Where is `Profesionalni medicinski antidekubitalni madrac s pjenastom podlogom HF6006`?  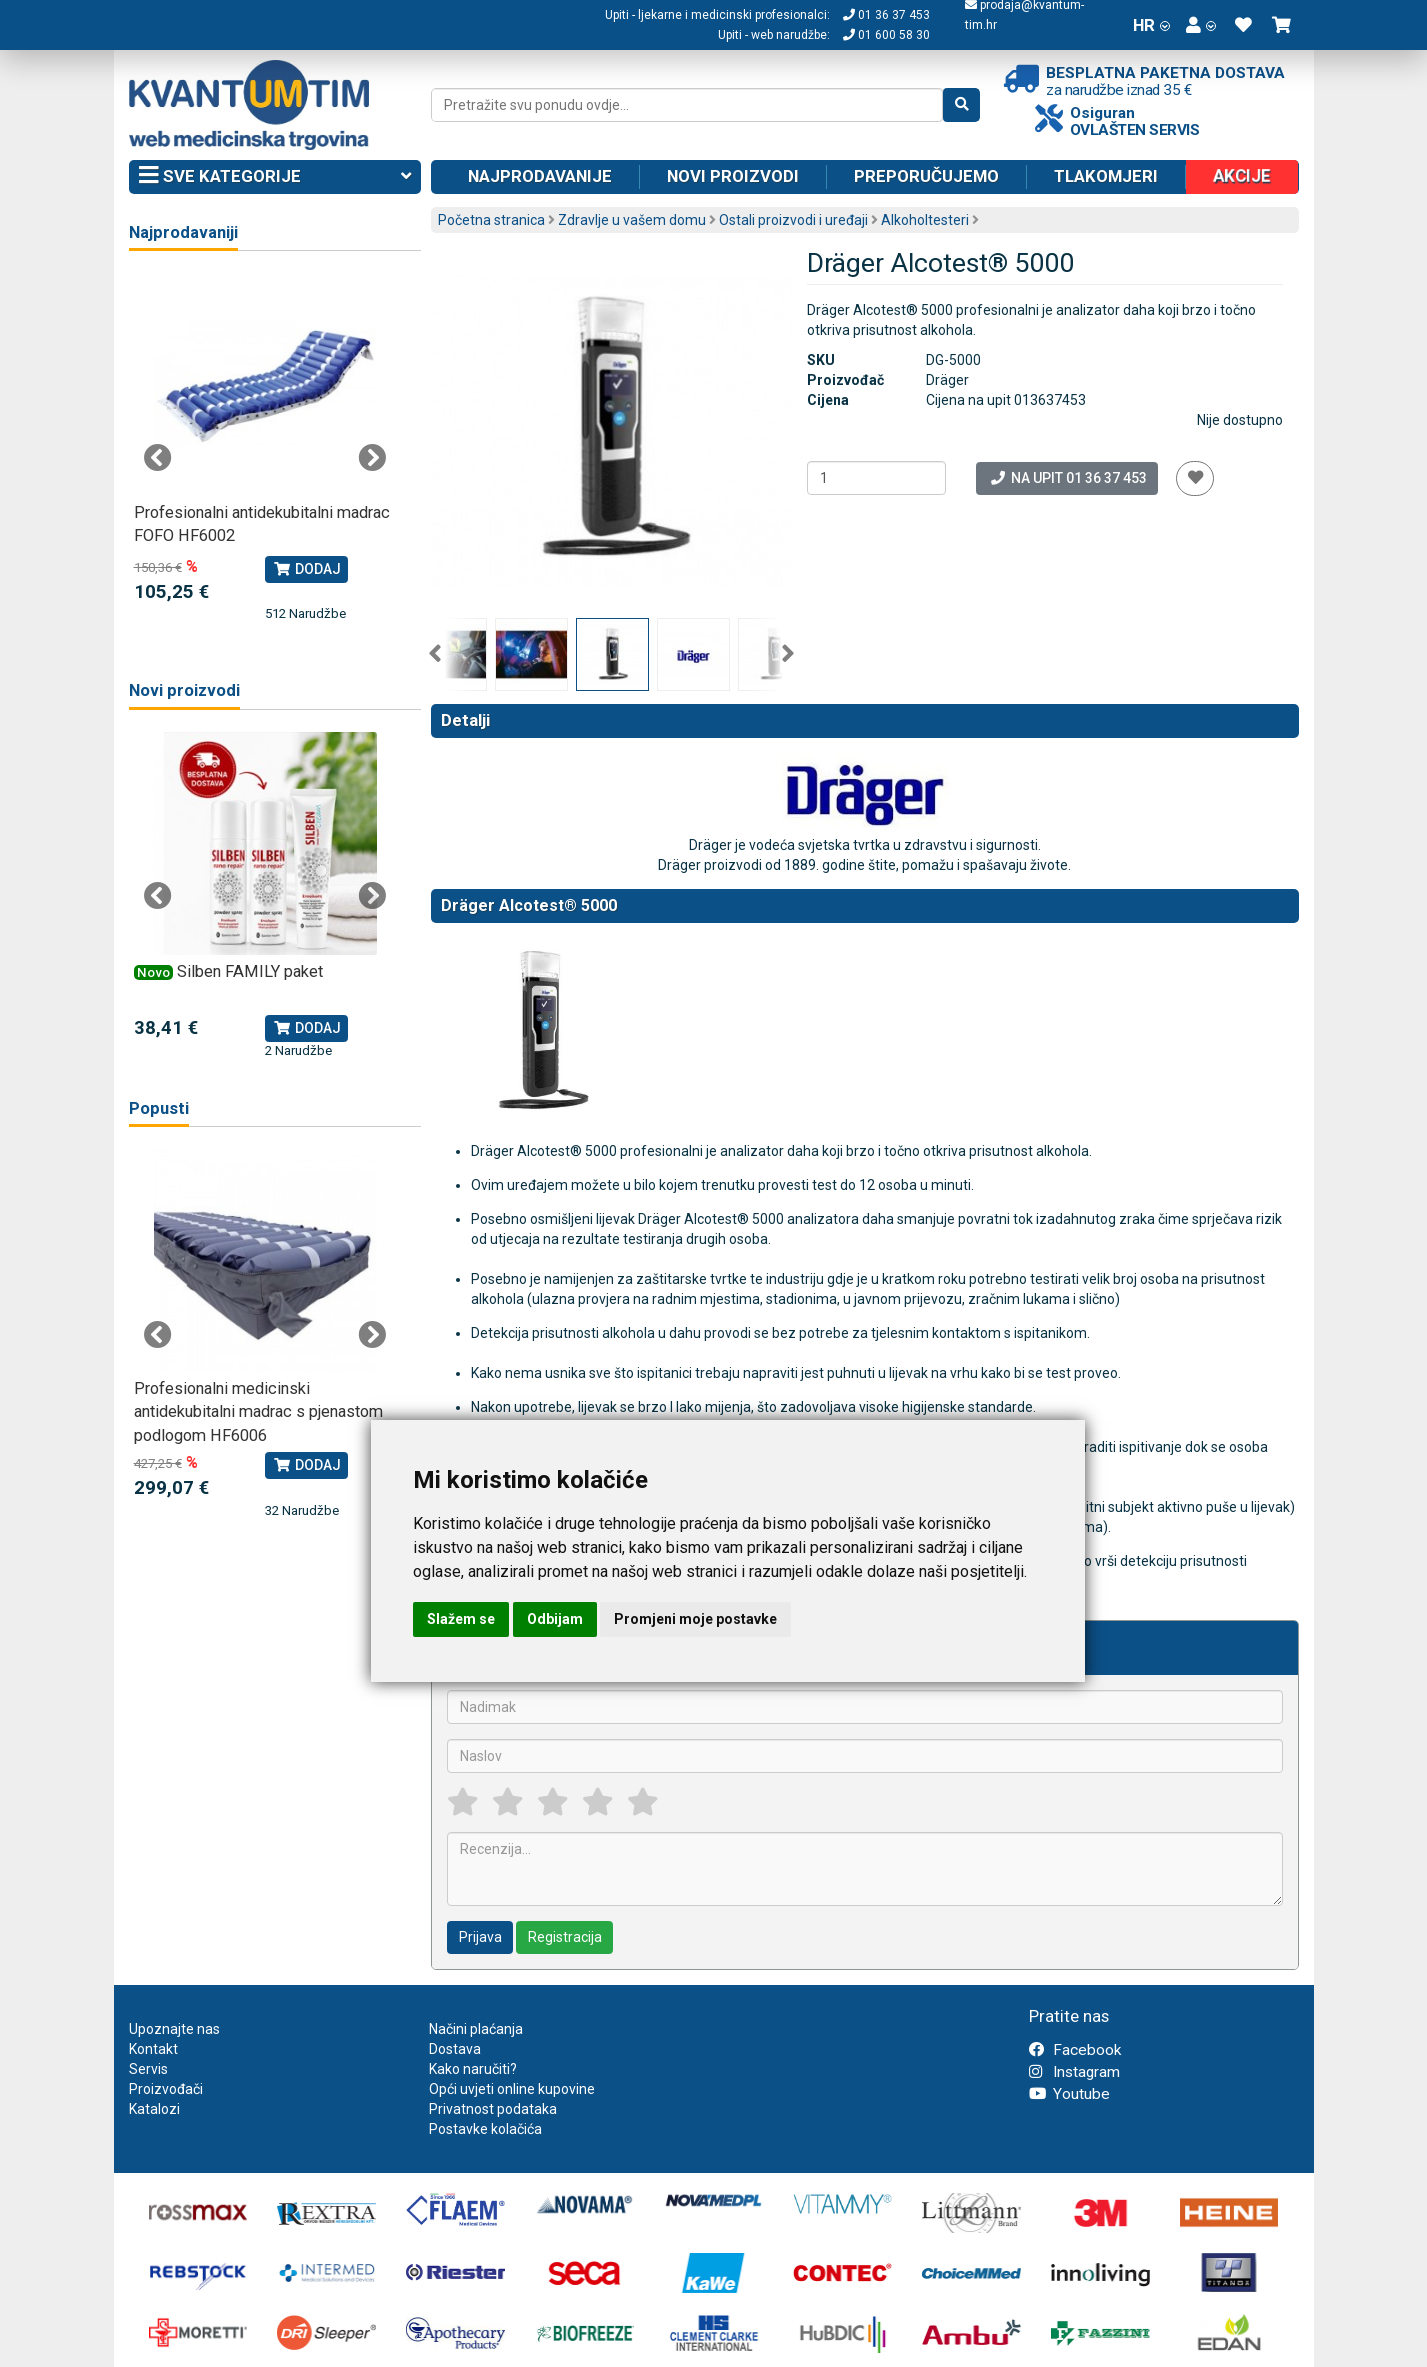
Profesionalni medicinski antidekubitalni madrac s pjenastom podlogom HF6006 is located at coordinates (258, 1412).